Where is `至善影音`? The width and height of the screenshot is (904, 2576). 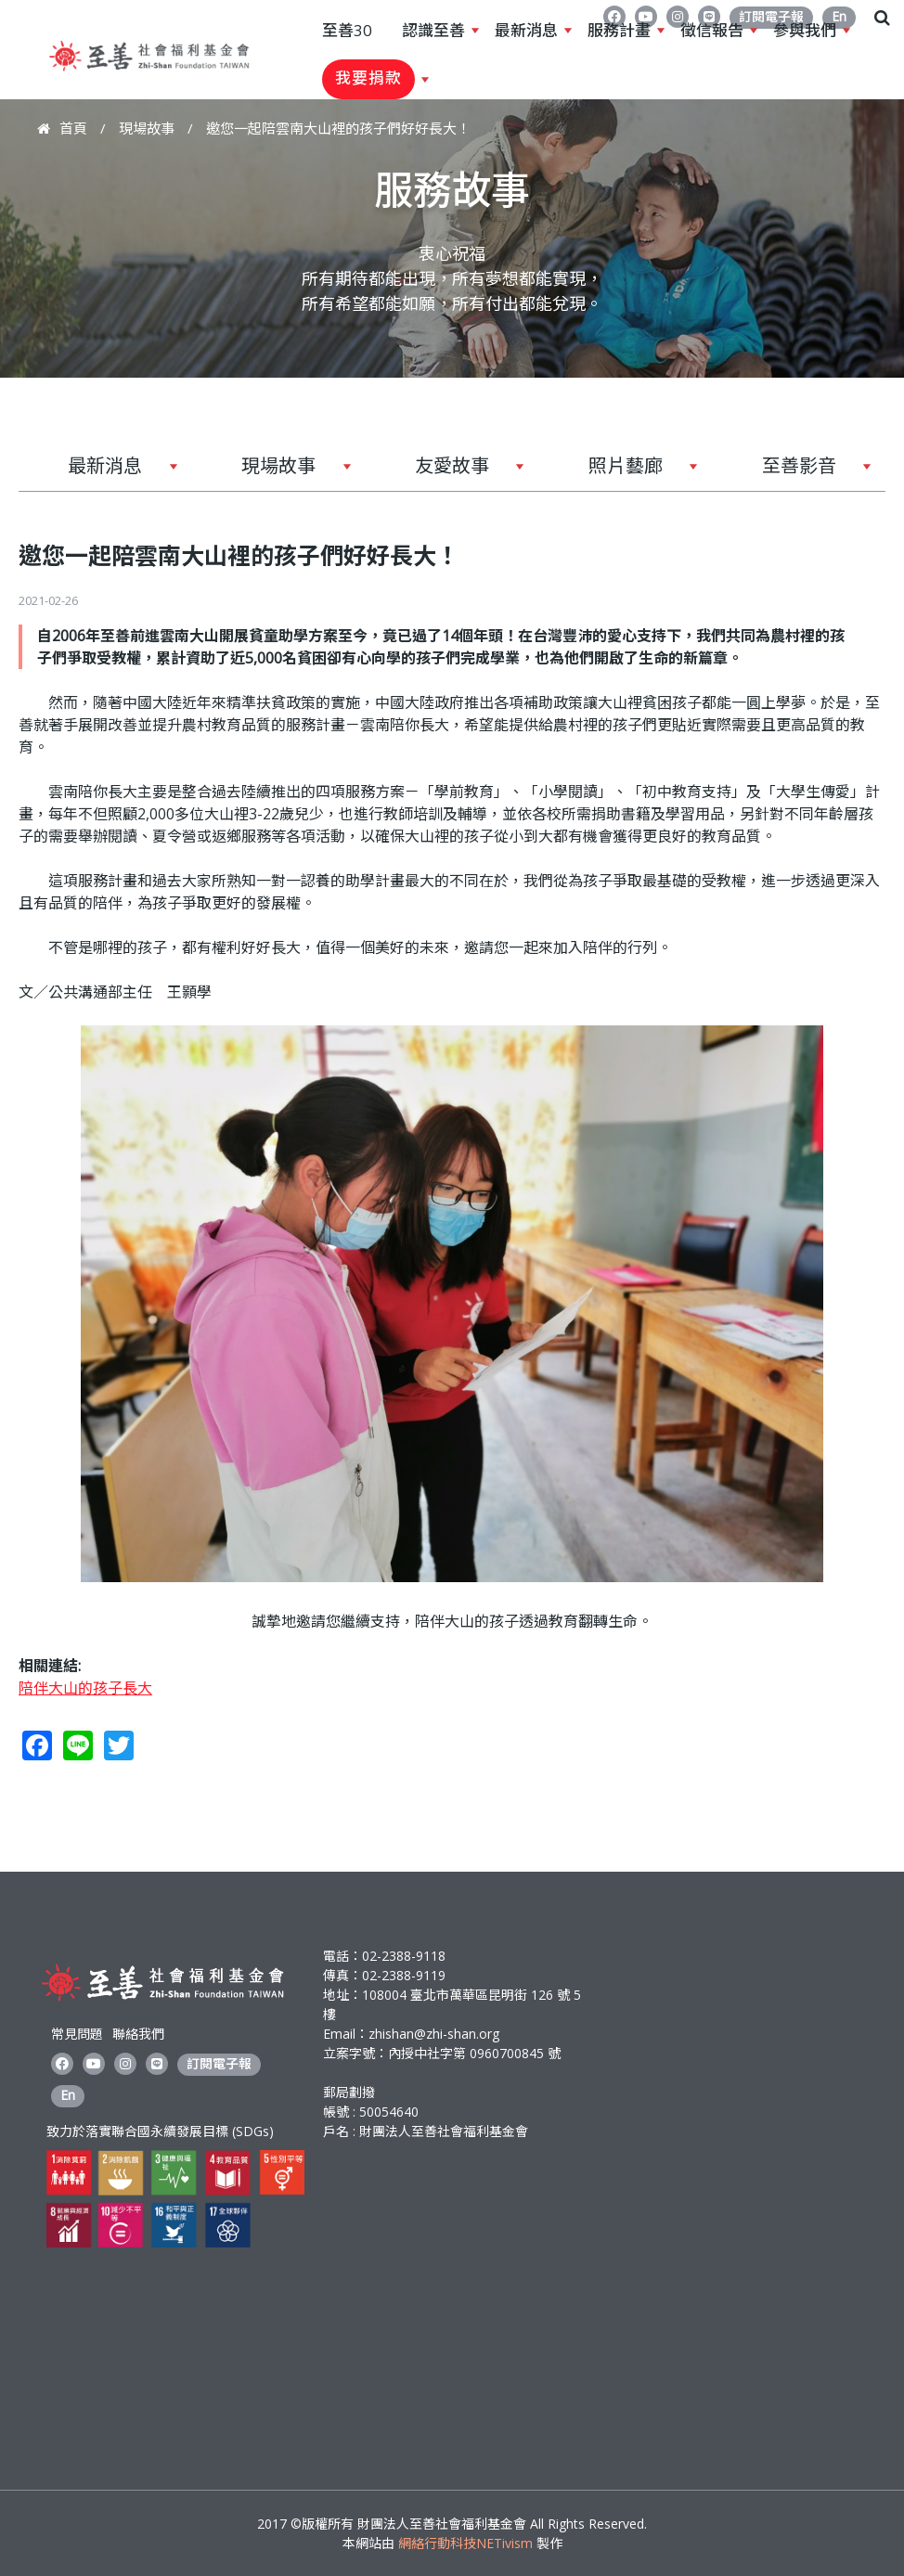 至善影音 is located at coordinates (792, 472).